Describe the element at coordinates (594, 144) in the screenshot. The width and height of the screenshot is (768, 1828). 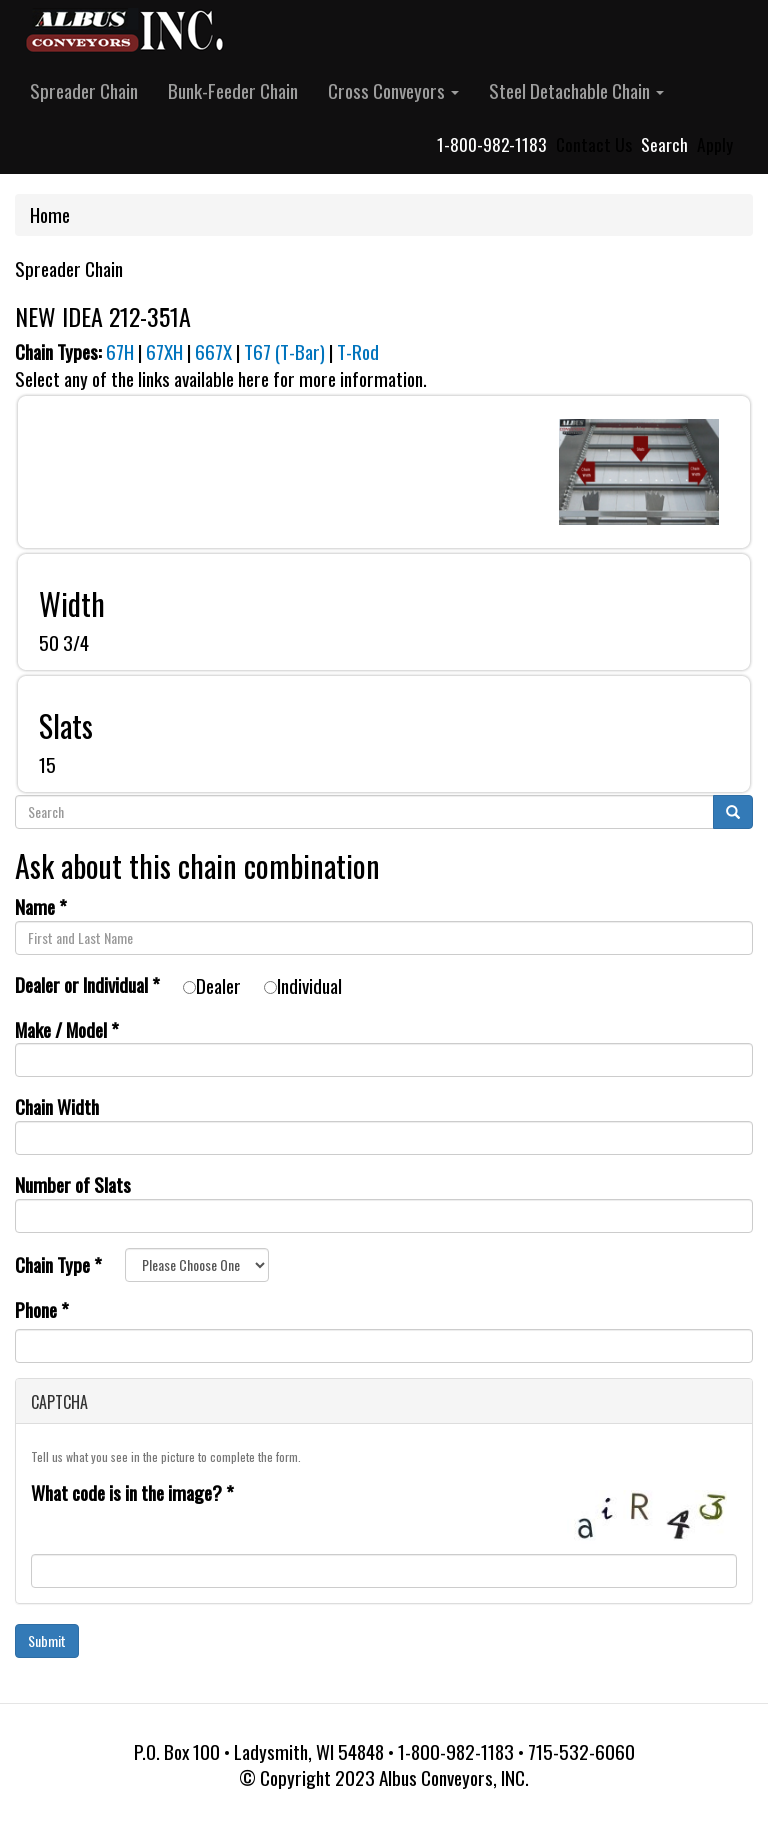
I see `Contact Us` at that location.